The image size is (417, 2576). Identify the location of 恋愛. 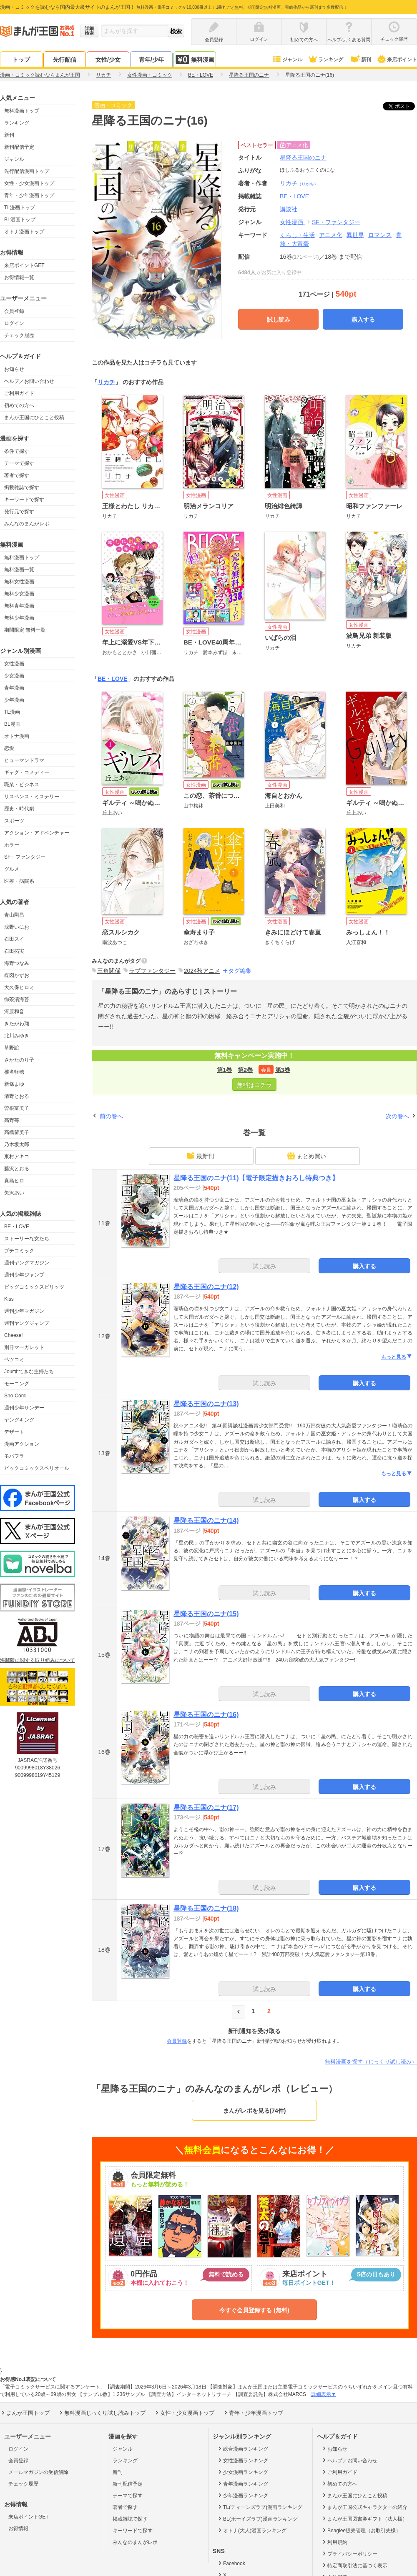
(9, 748).